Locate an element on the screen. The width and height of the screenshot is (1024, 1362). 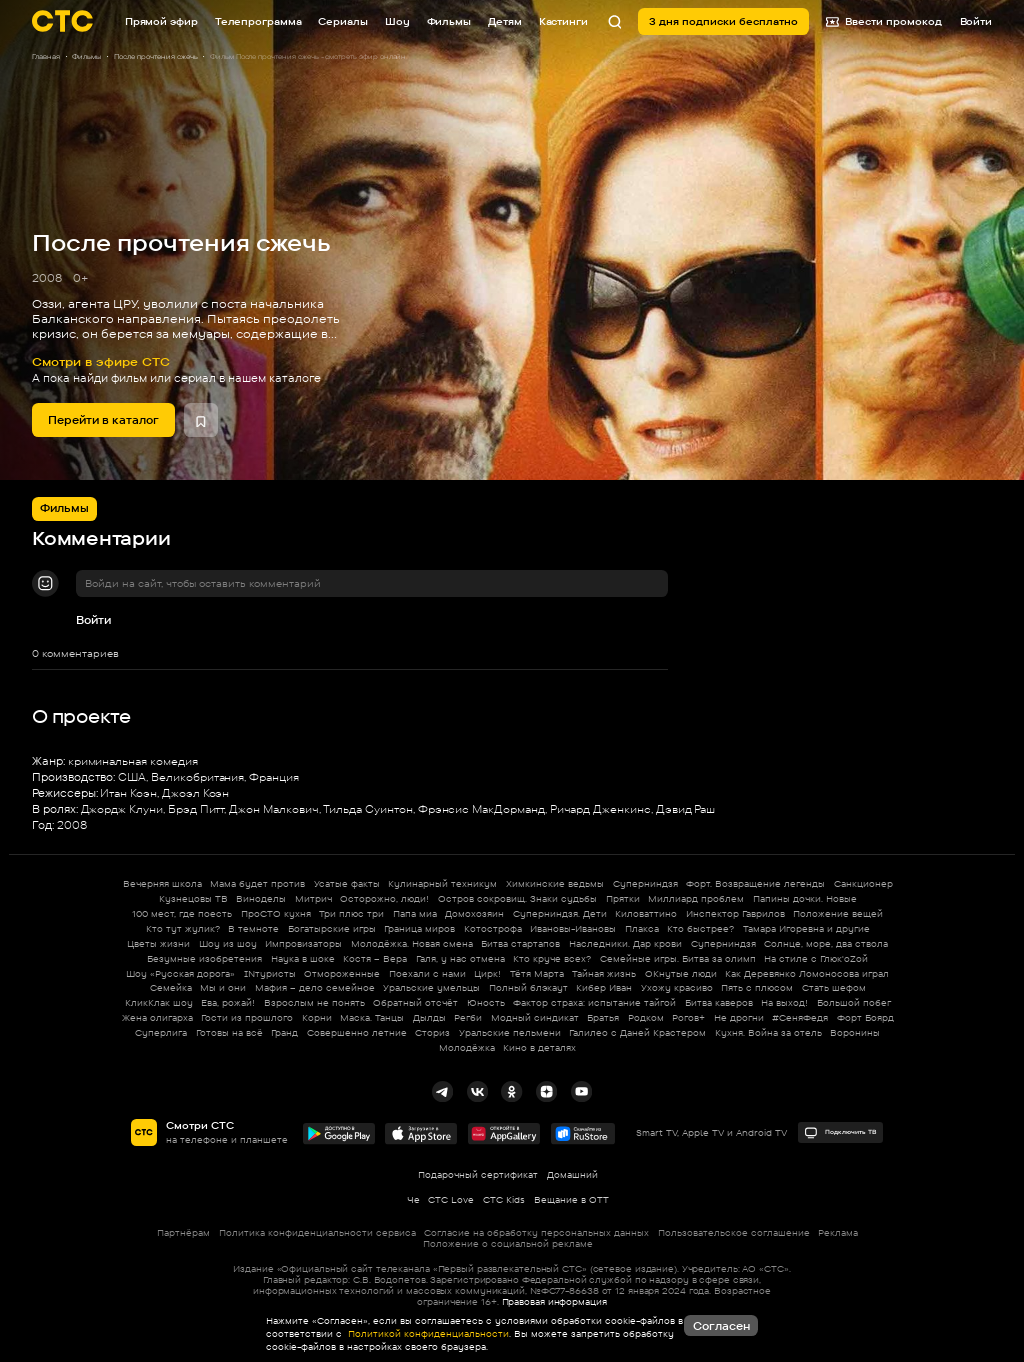
Солнце, море, два ствола is located at coordinates (826, 943).